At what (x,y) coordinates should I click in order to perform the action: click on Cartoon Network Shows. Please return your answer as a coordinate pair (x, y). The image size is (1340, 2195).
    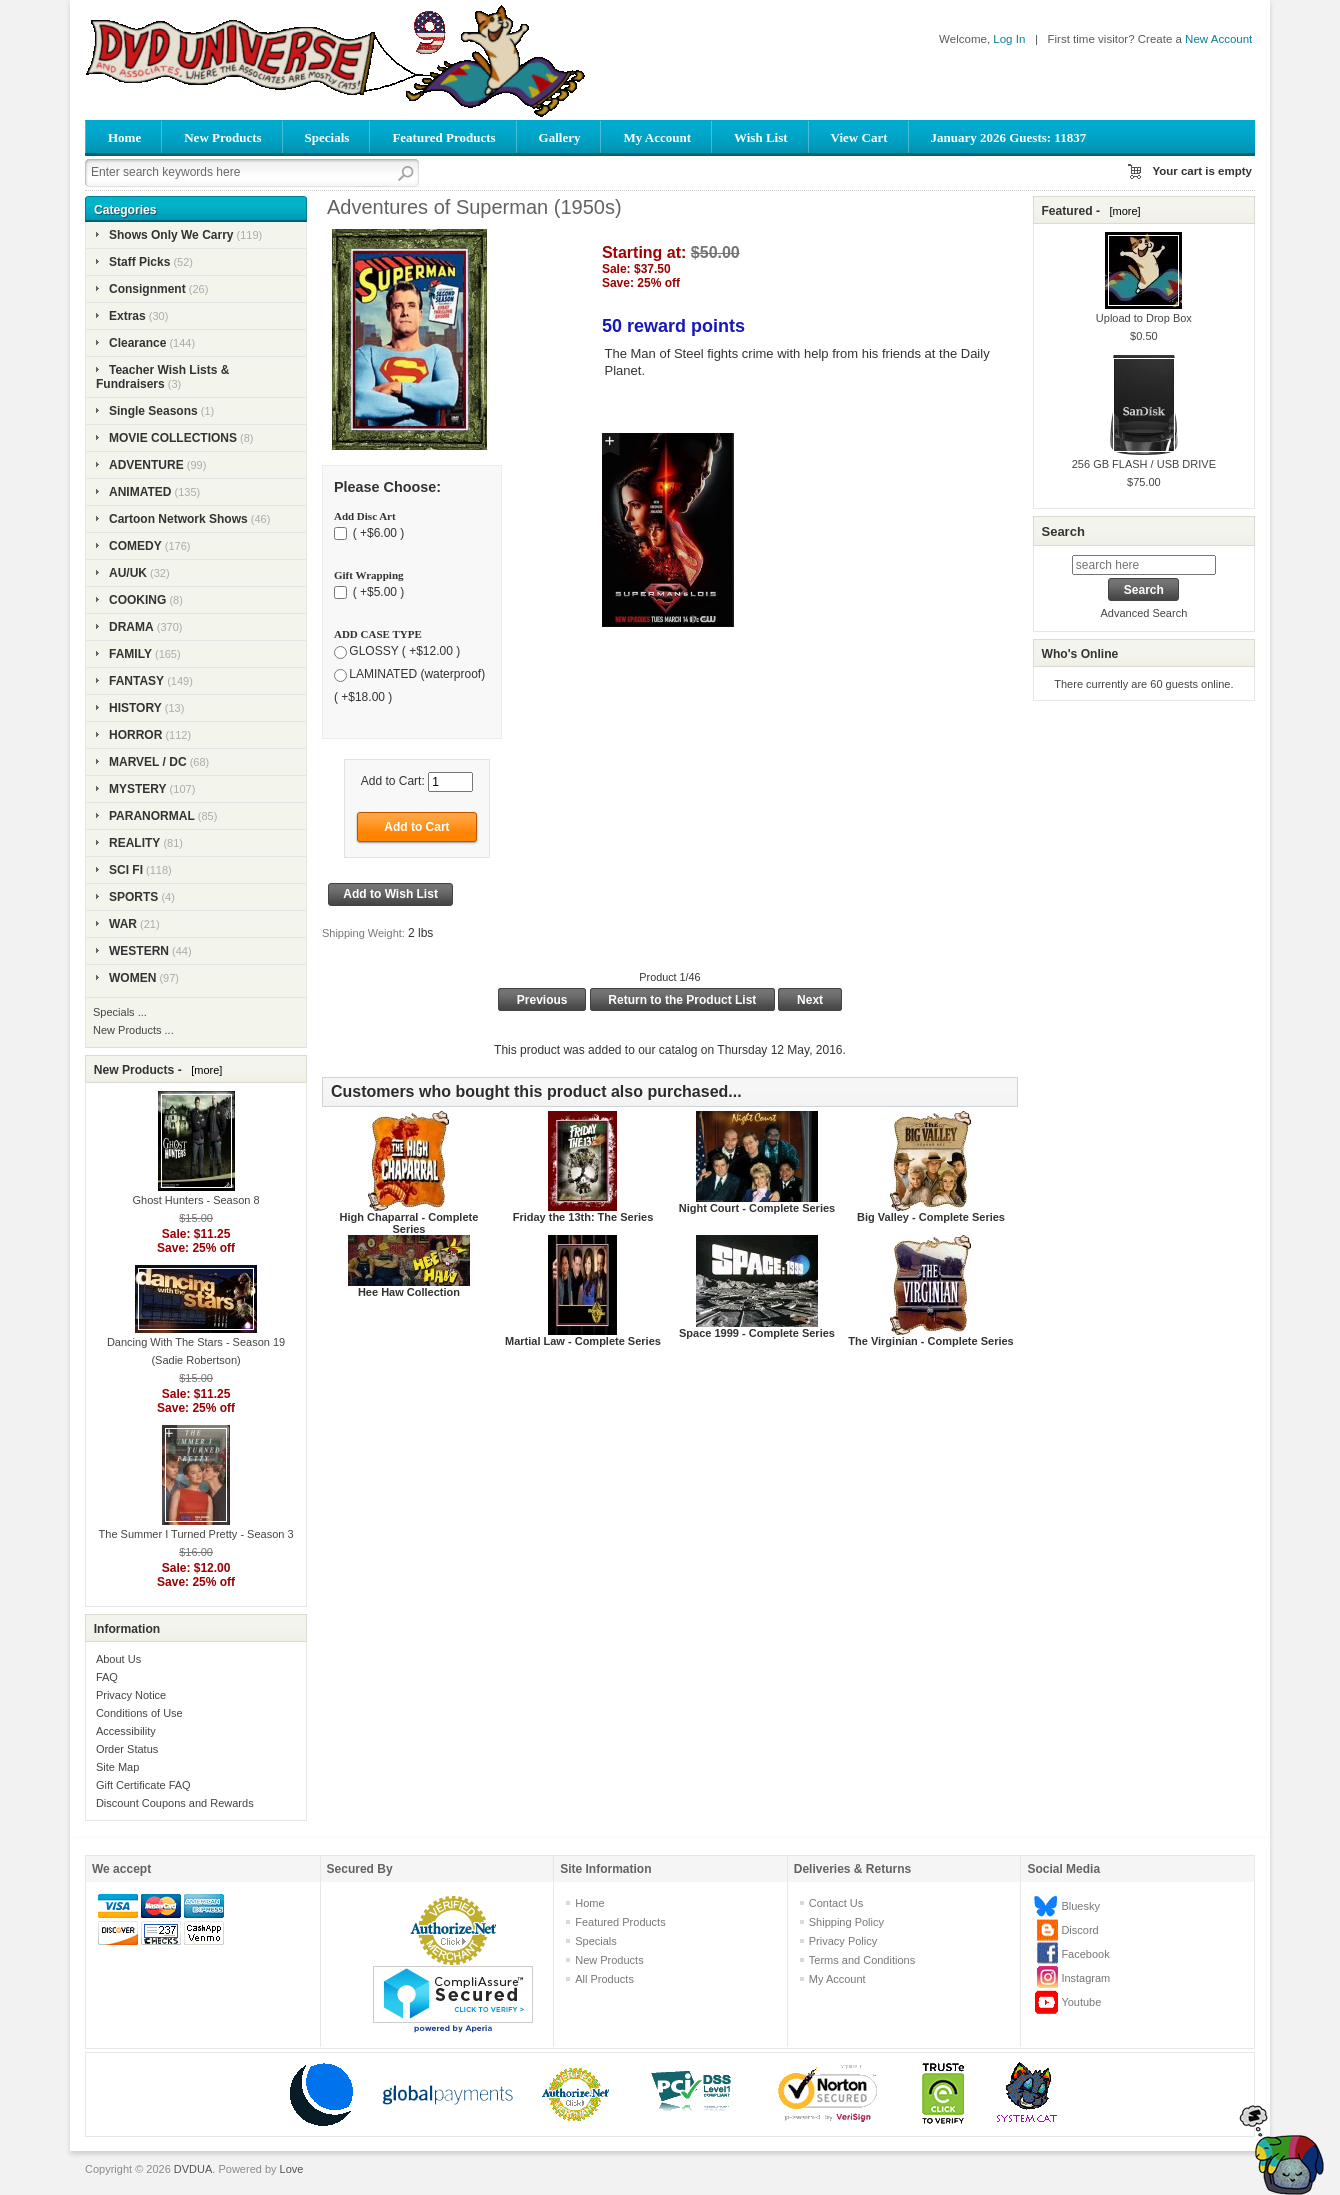
    Looking at the image, I should click on (178, 519).